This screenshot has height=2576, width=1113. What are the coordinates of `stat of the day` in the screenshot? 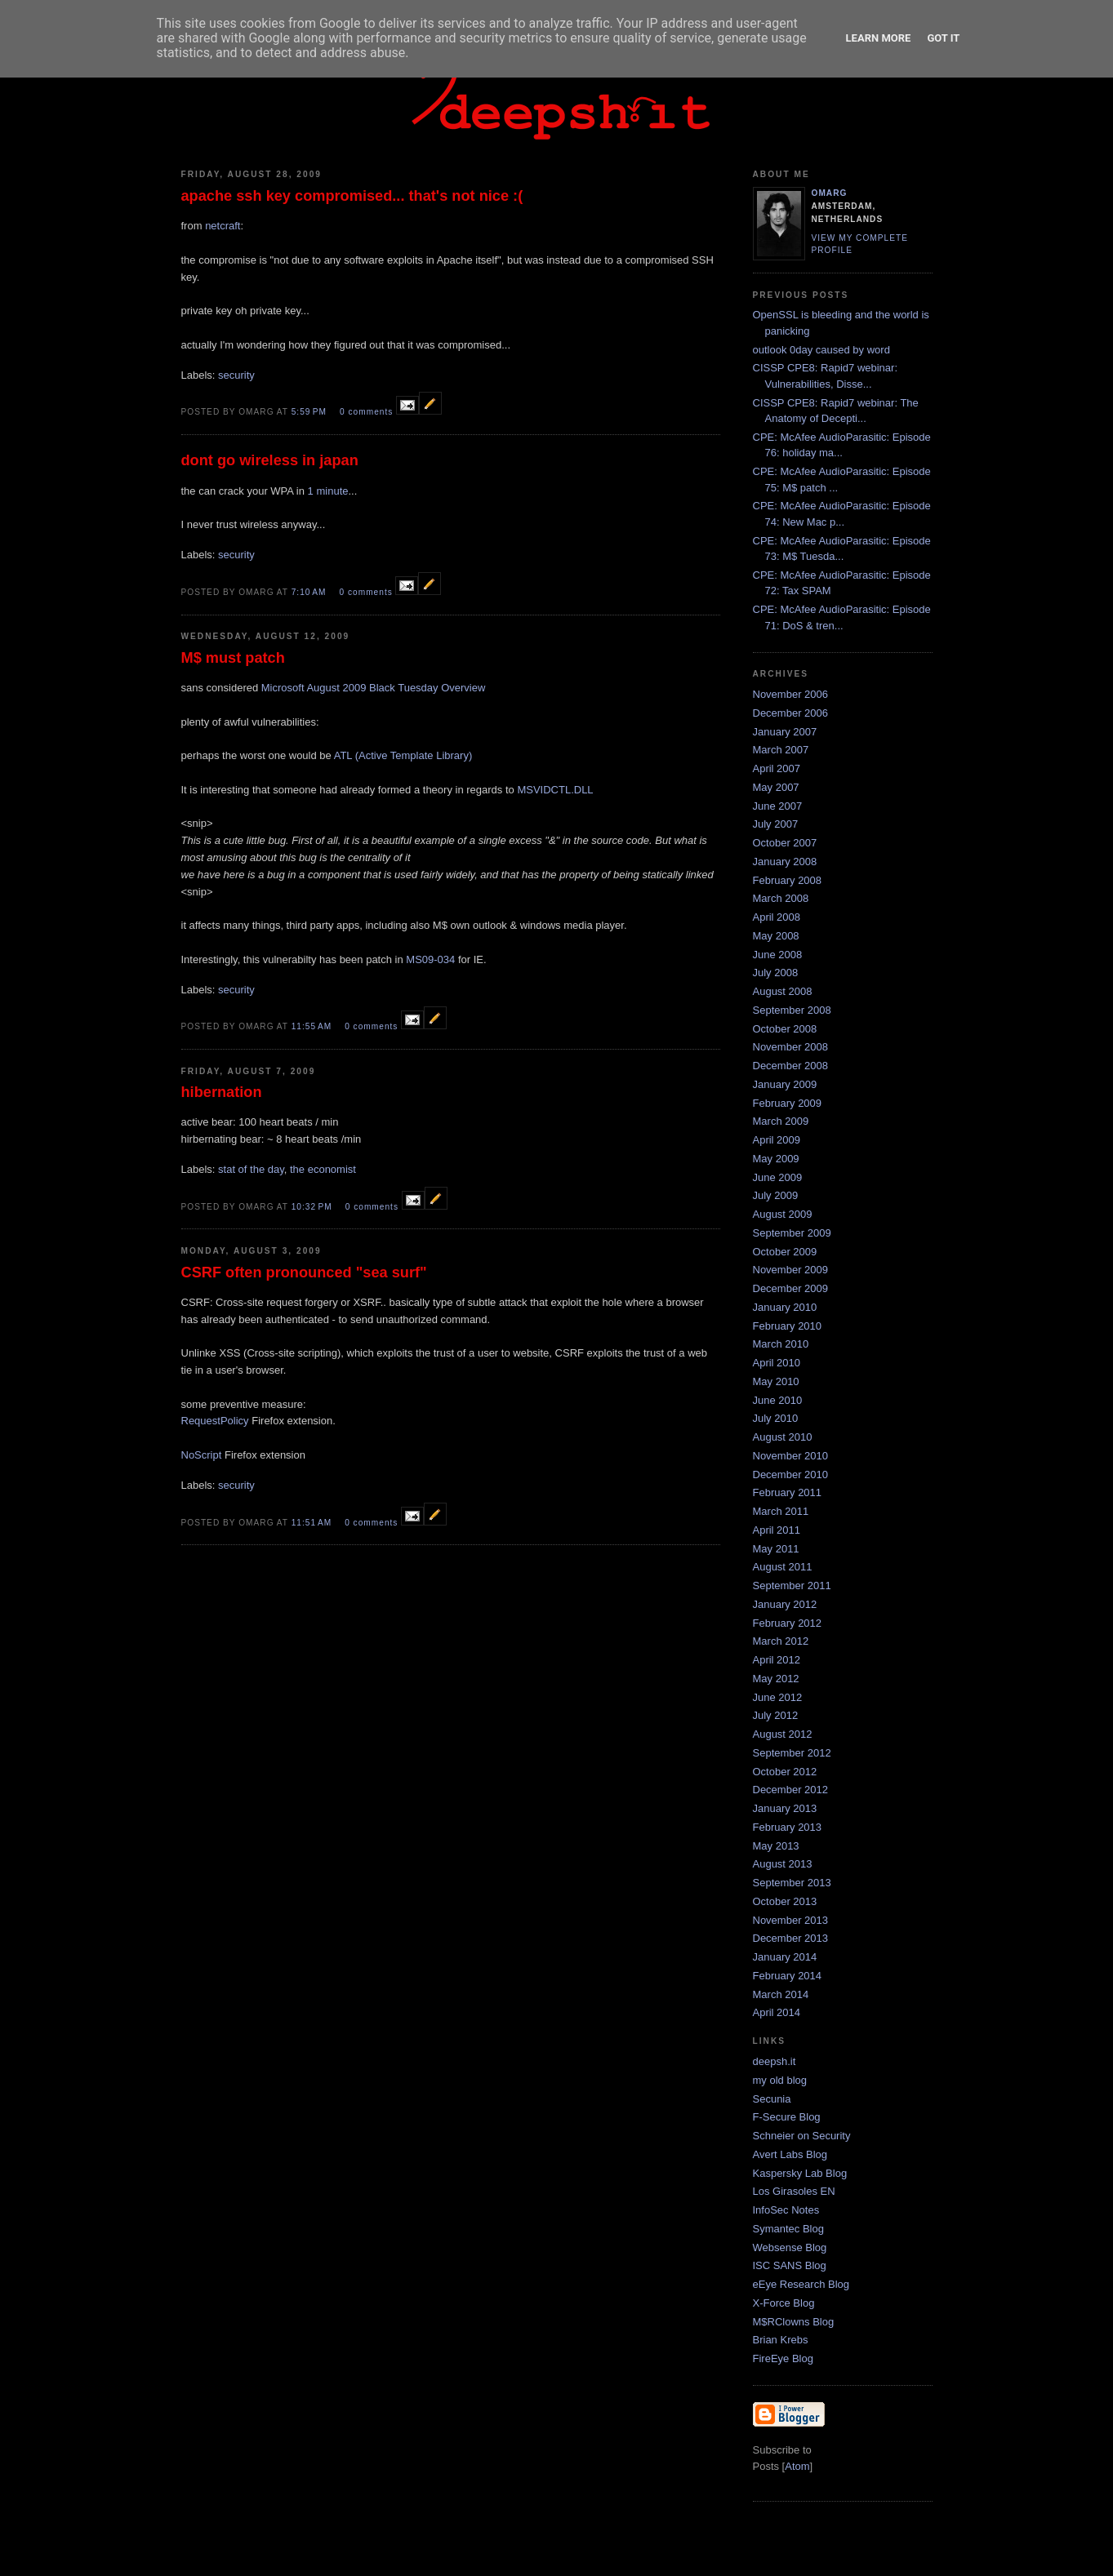 It's located at (251, 1169).